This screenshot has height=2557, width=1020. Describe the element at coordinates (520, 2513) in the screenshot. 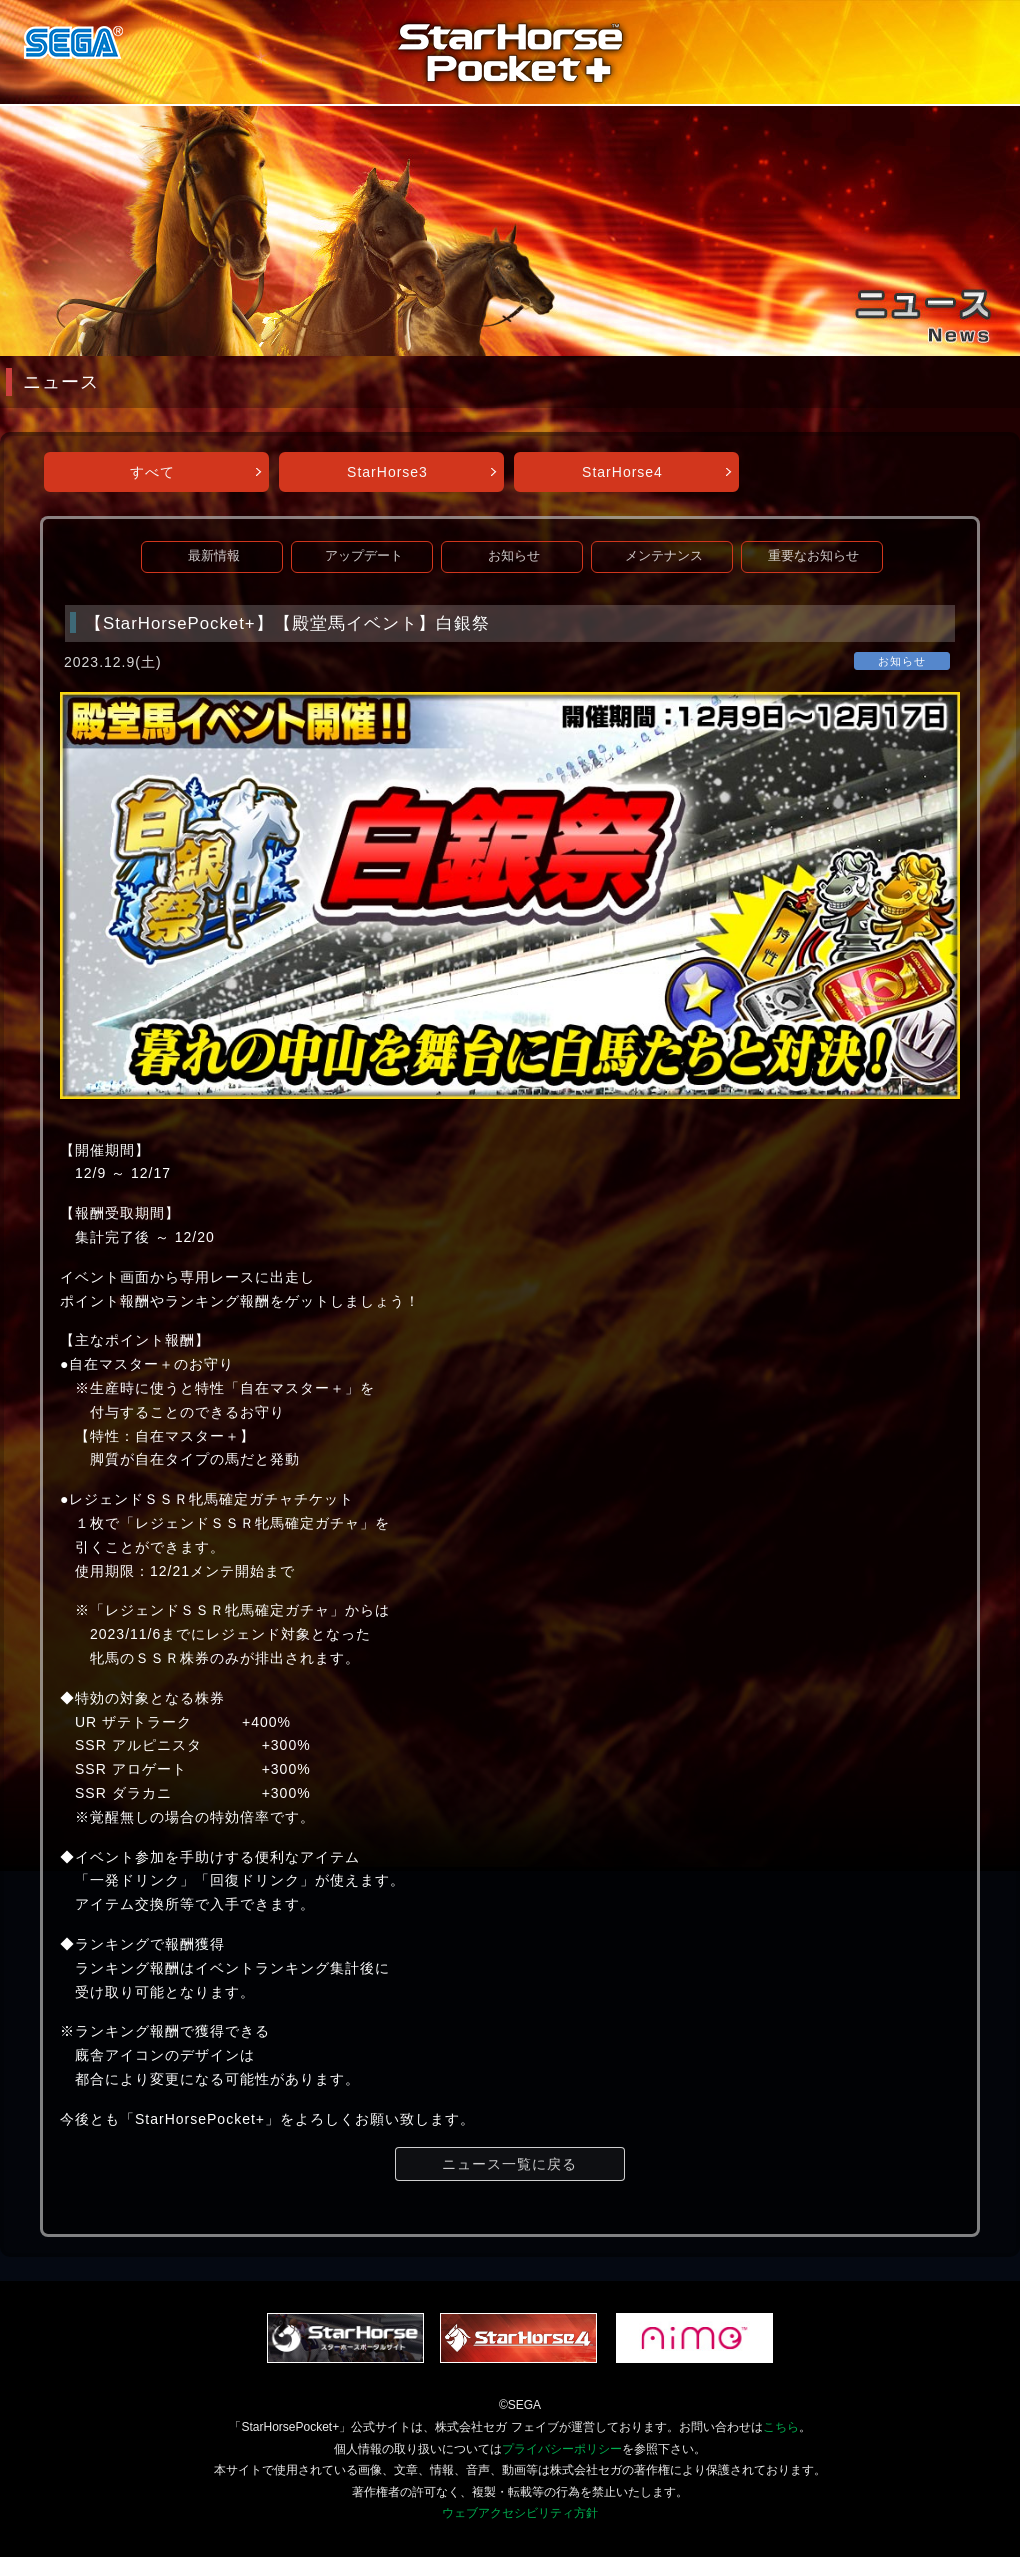

I see `ウェブアクセシビリティ方針` at that location.